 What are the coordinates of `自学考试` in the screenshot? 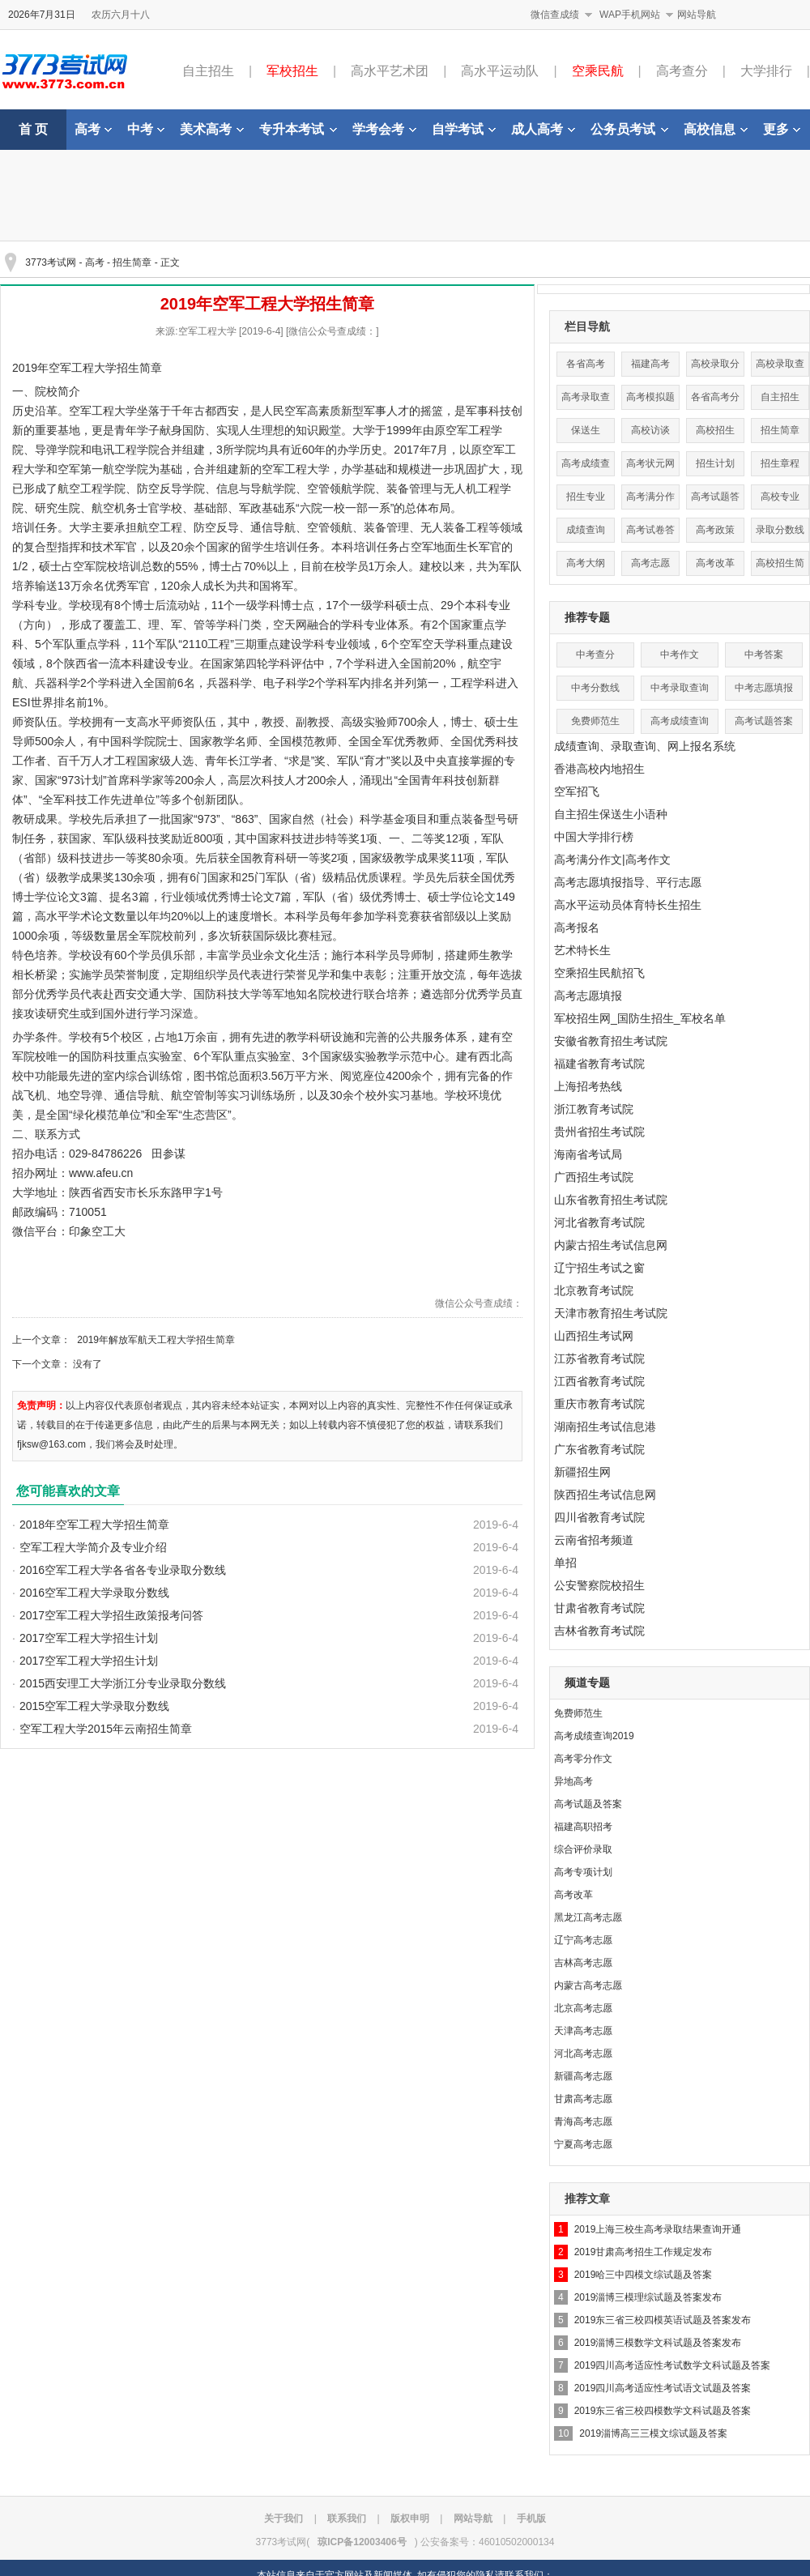 It's located at (464, 129).